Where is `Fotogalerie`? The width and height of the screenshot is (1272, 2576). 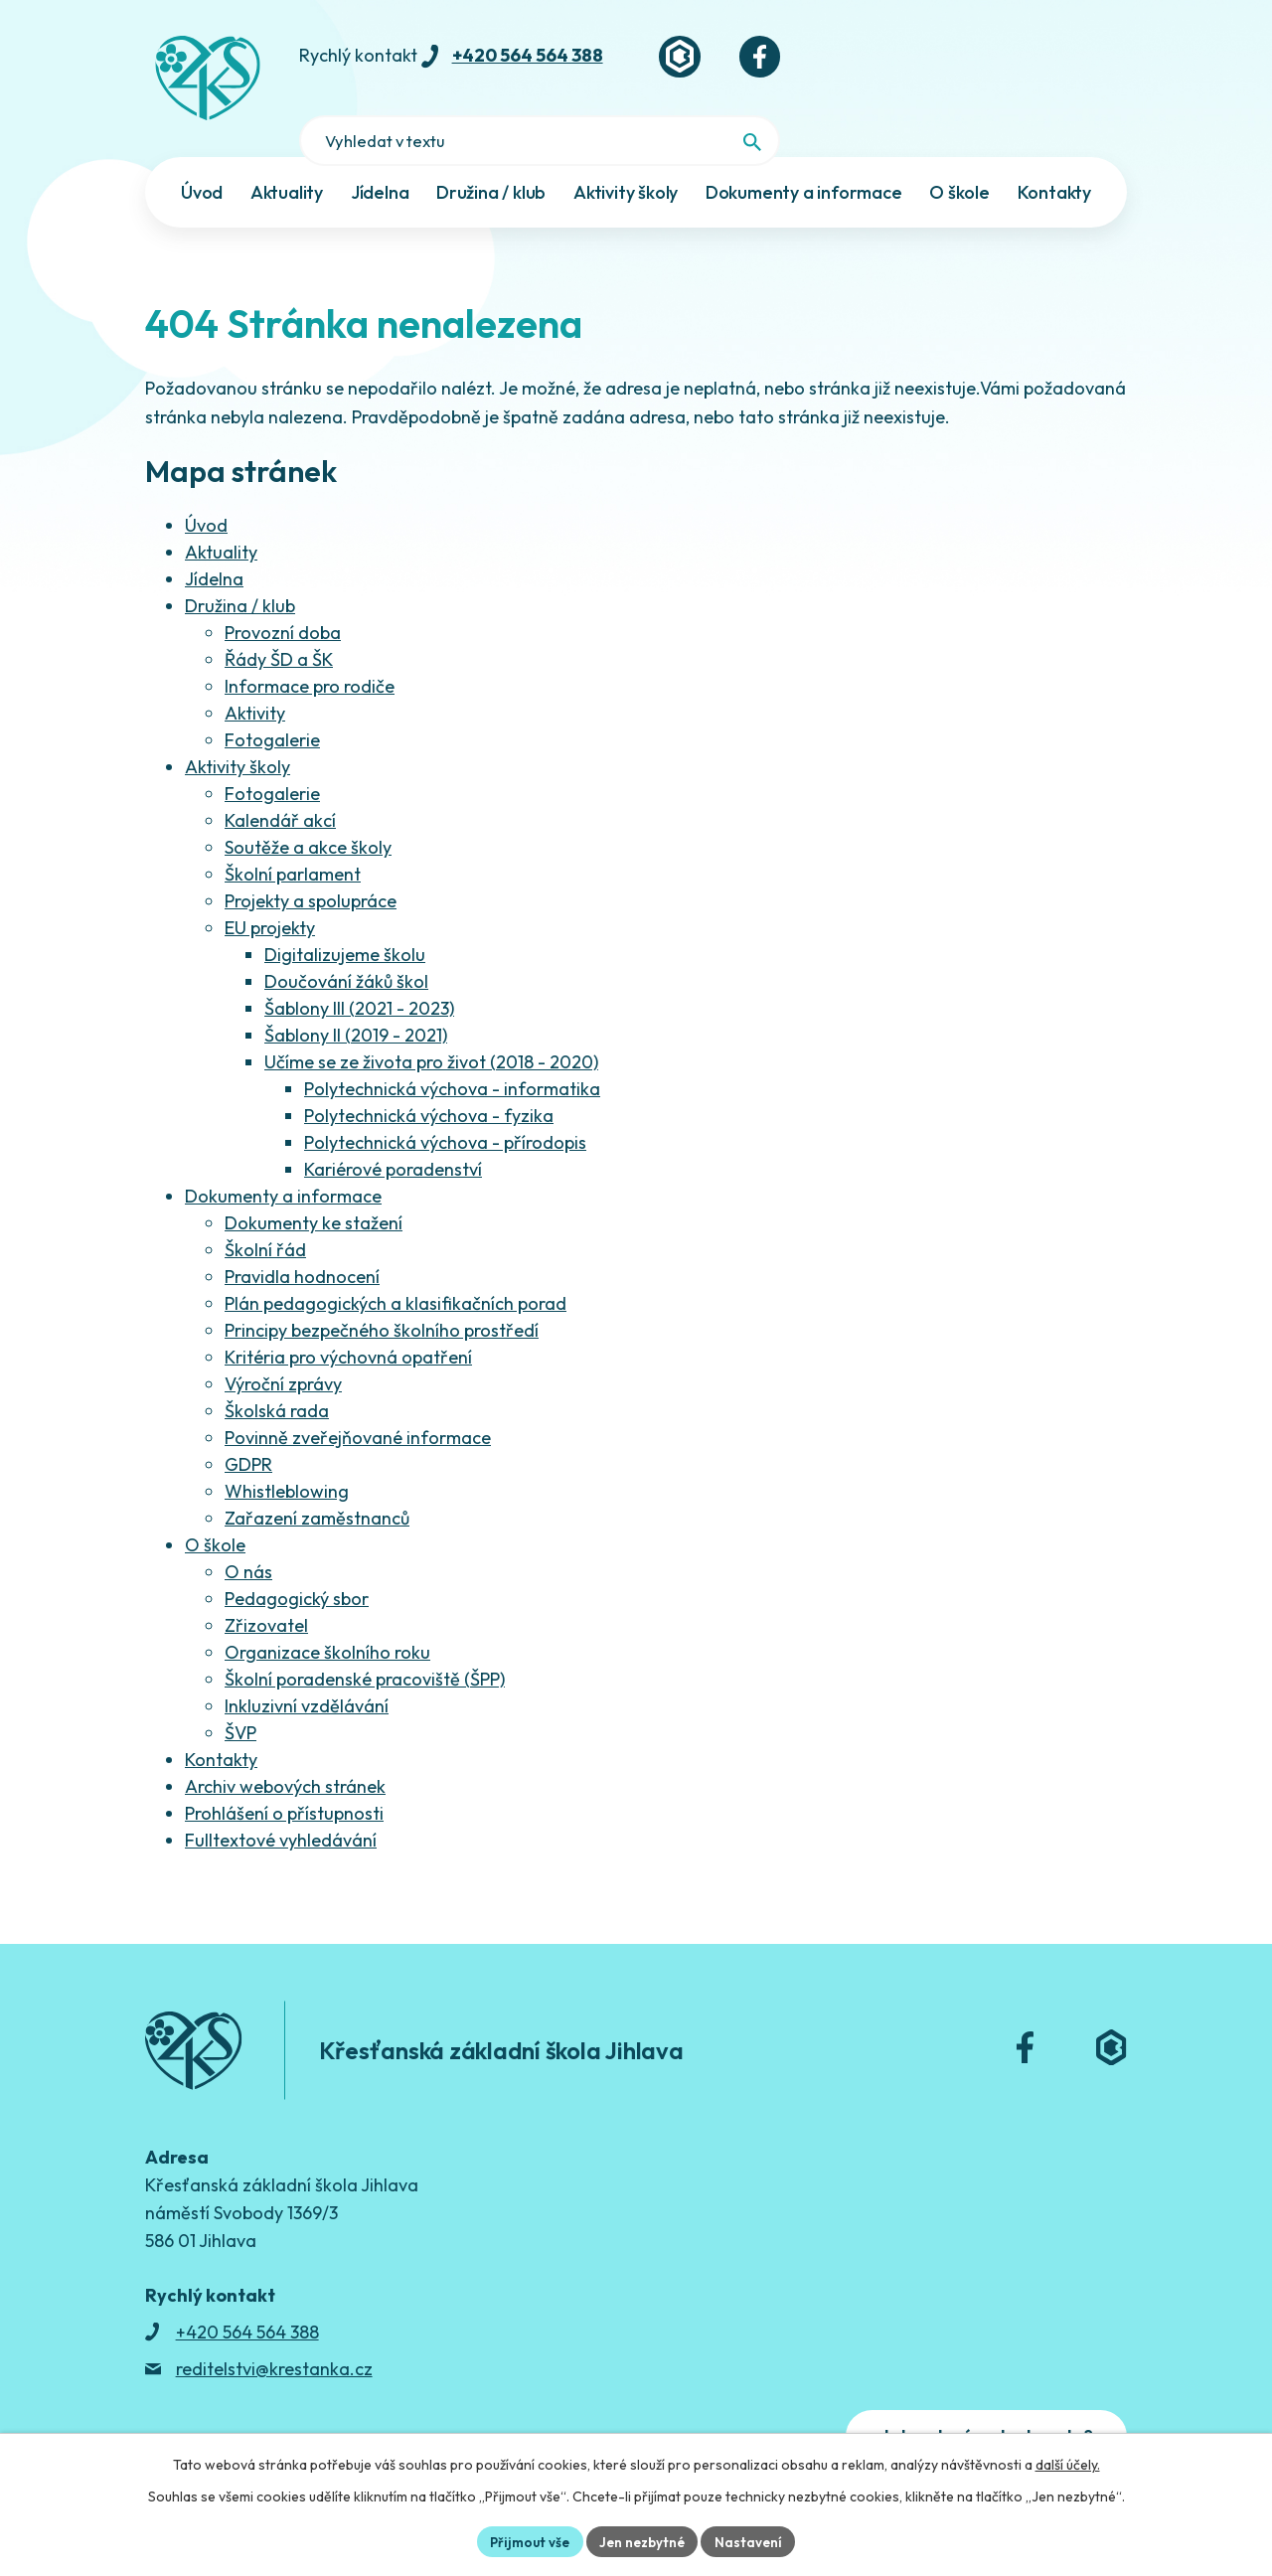 Fotogalerie is located at coordinates (272, 704).